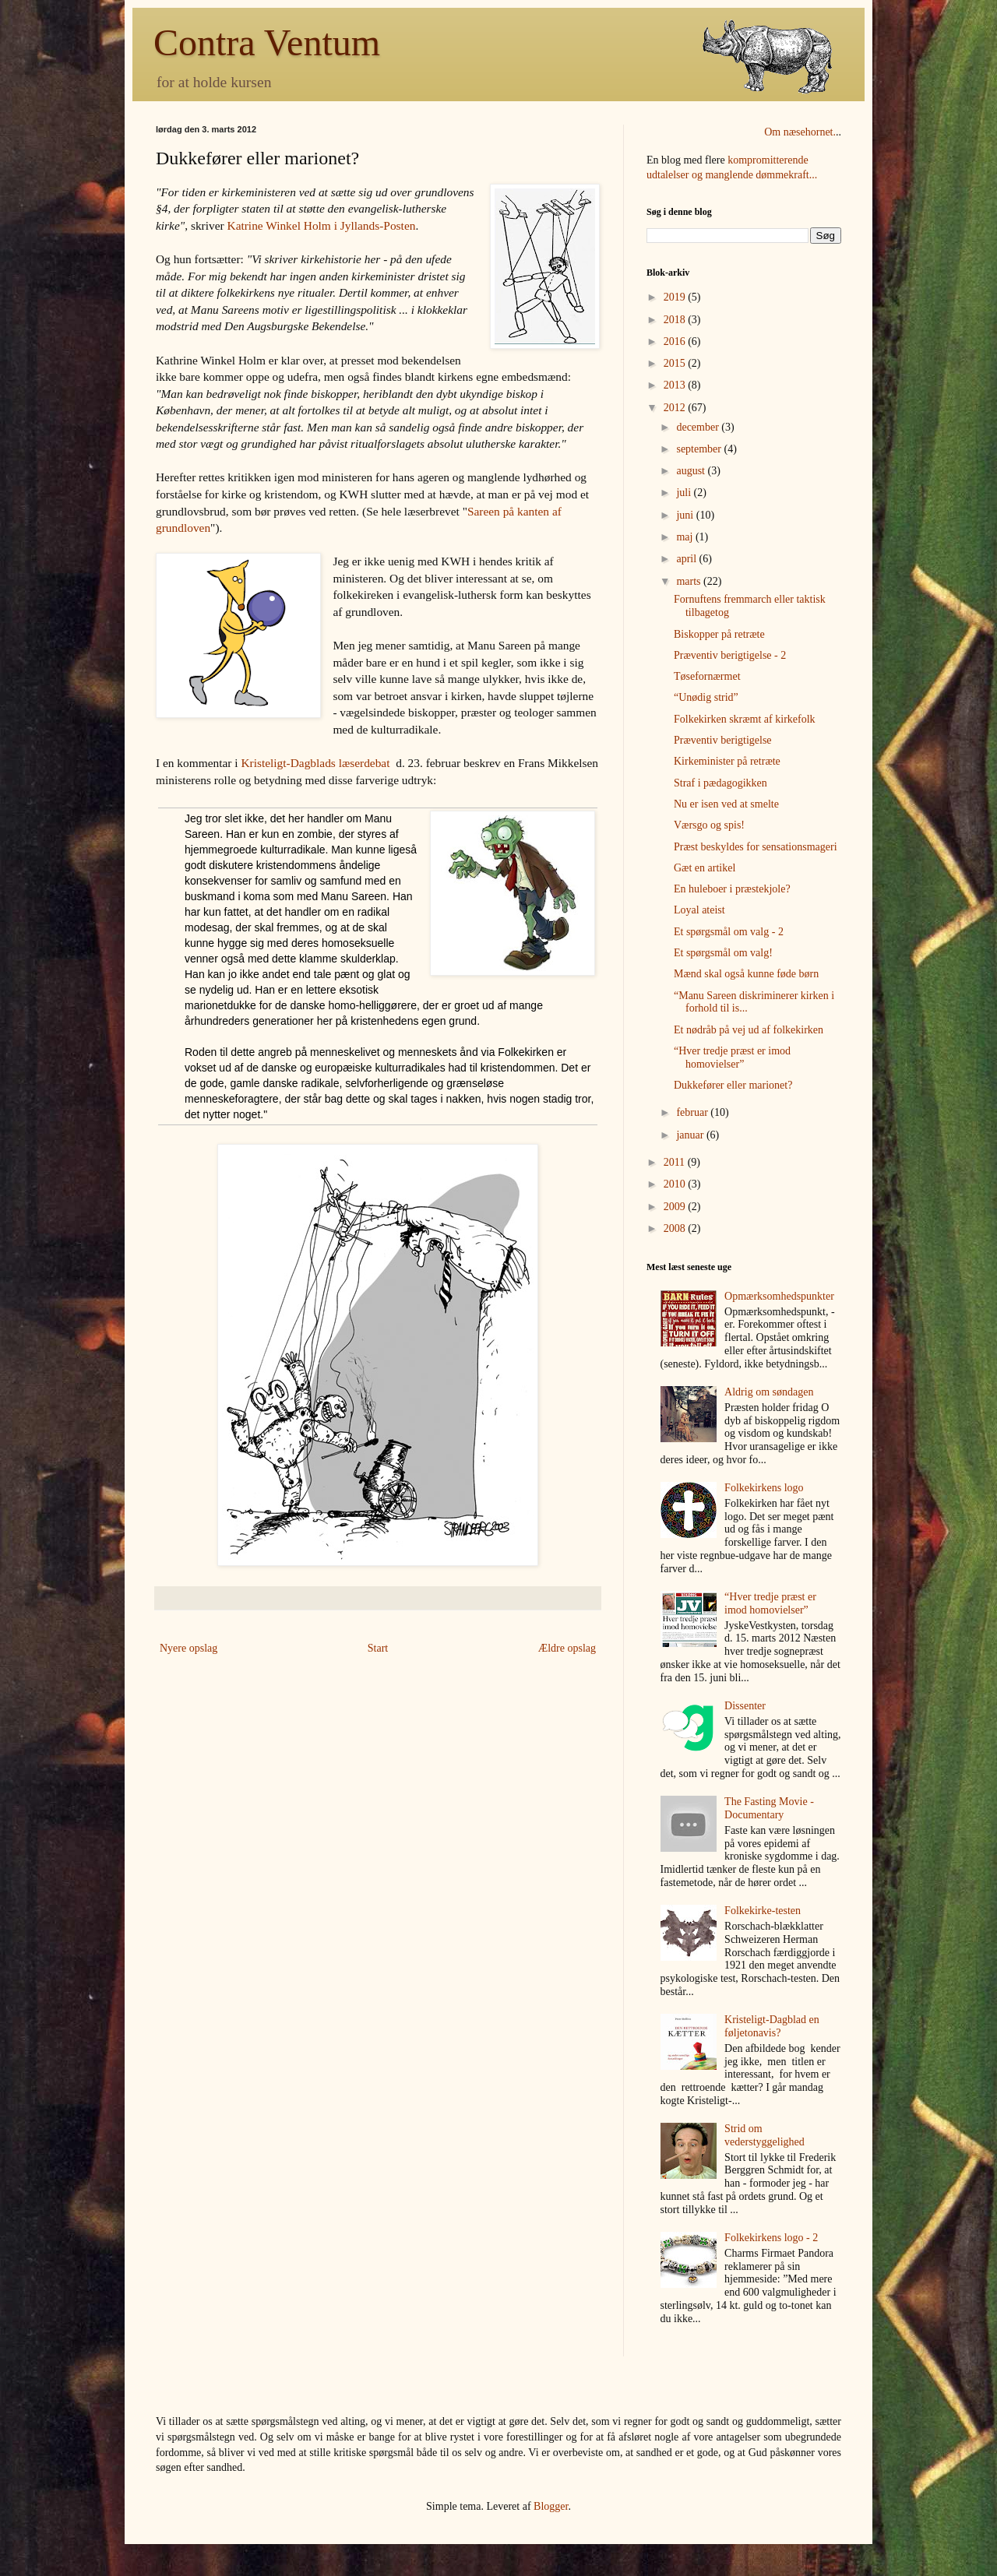  Describe the element at coordinates (689, 581) in the screenshot. I see `marts` at that location.